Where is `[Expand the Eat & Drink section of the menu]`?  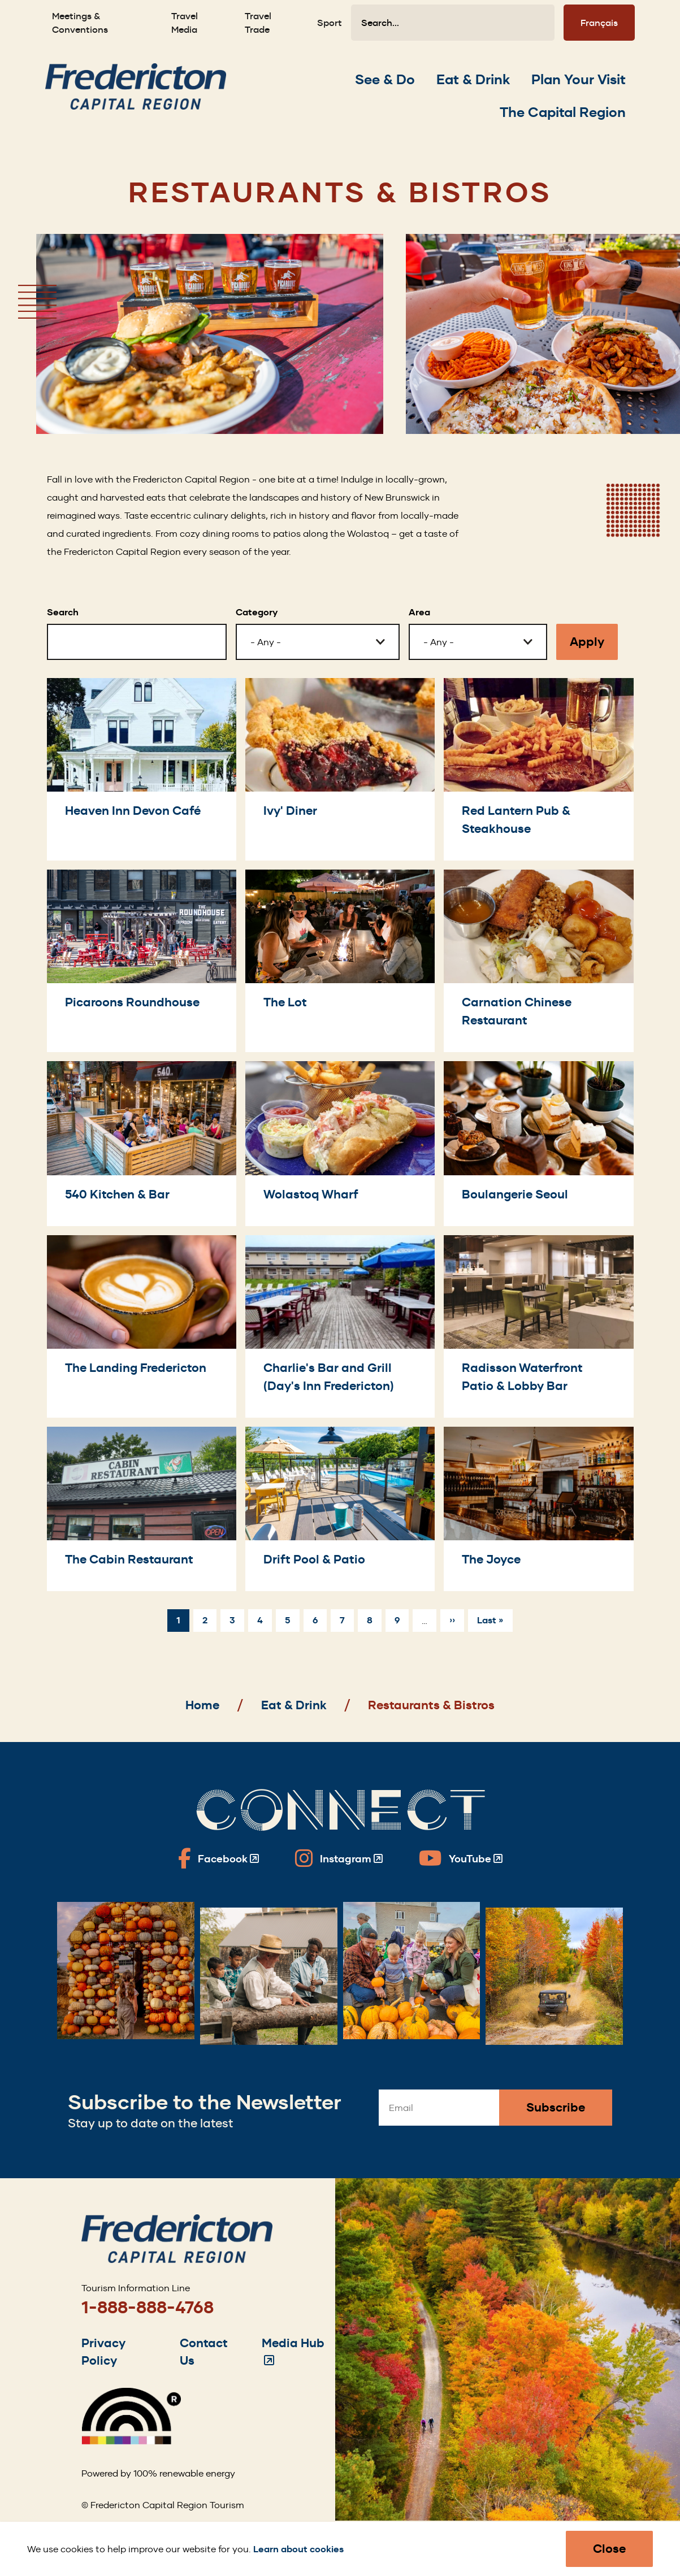 [Expand the Eat & Drink section of the menu] is located at coordinates (473, 79).